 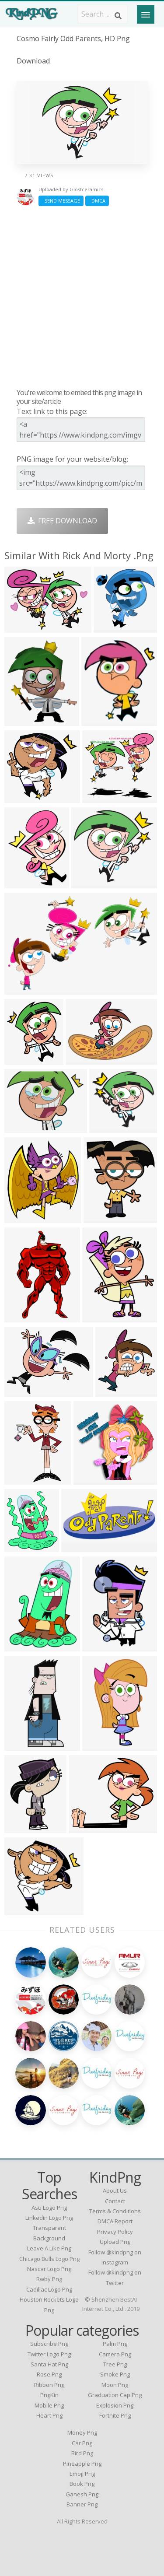 I want to click on Graduation Cap Png, so click(x=115, y=2395).